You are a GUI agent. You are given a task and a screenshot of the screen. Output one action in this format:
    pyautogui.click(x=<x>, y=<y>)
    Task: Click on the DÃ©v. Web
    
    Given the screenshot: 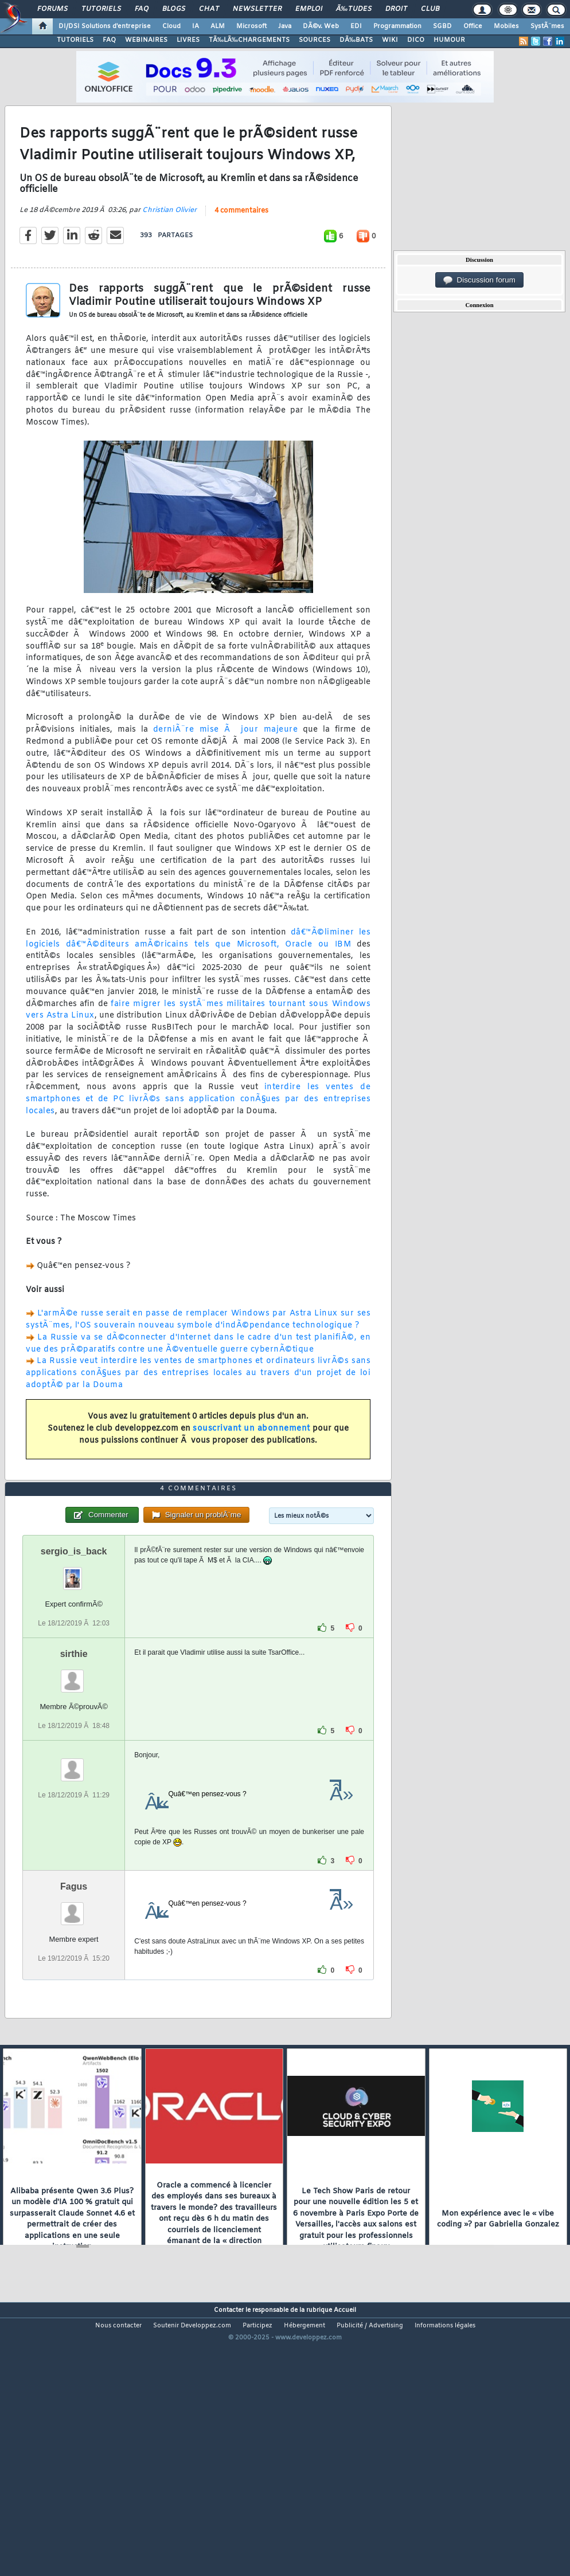 What is the action you would take?
    pyautogui.click(x=321, y=26)
    